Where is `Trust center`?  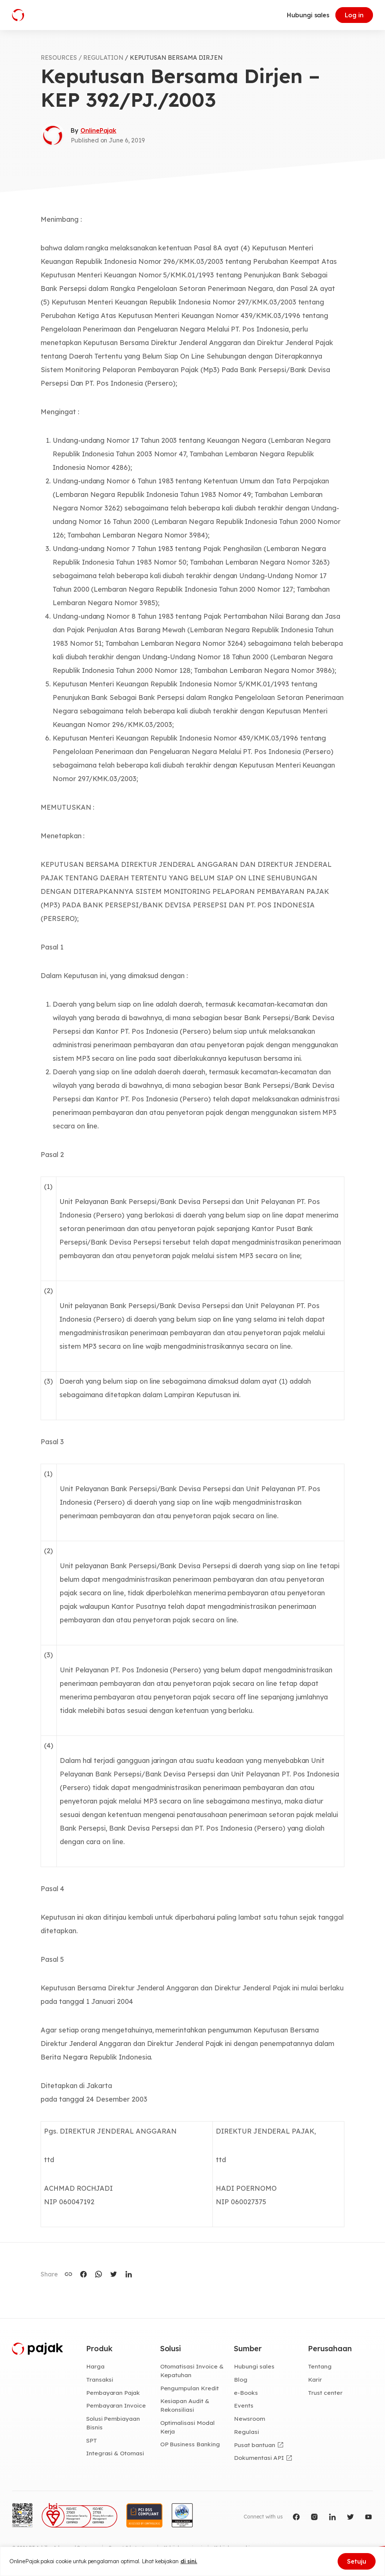 Trust center is located at coordinates (325, 2392).